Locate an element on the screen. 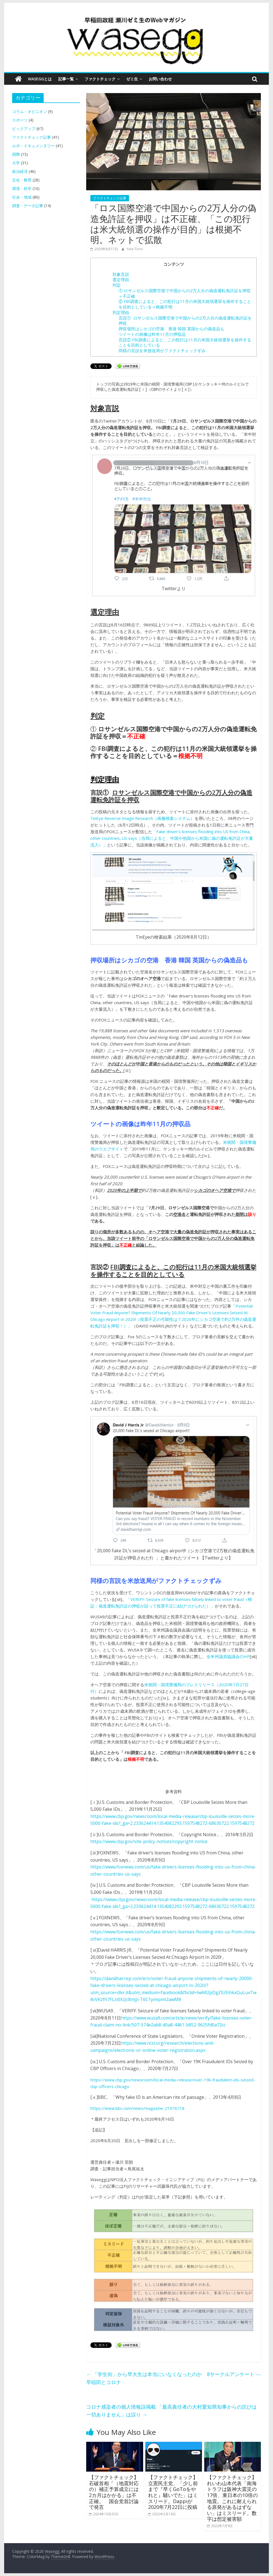 The width and height of the screenshot is (273, 2576). https://www.bbc.com/news/magazine-21976718 is located at coordinates (137, 2108).